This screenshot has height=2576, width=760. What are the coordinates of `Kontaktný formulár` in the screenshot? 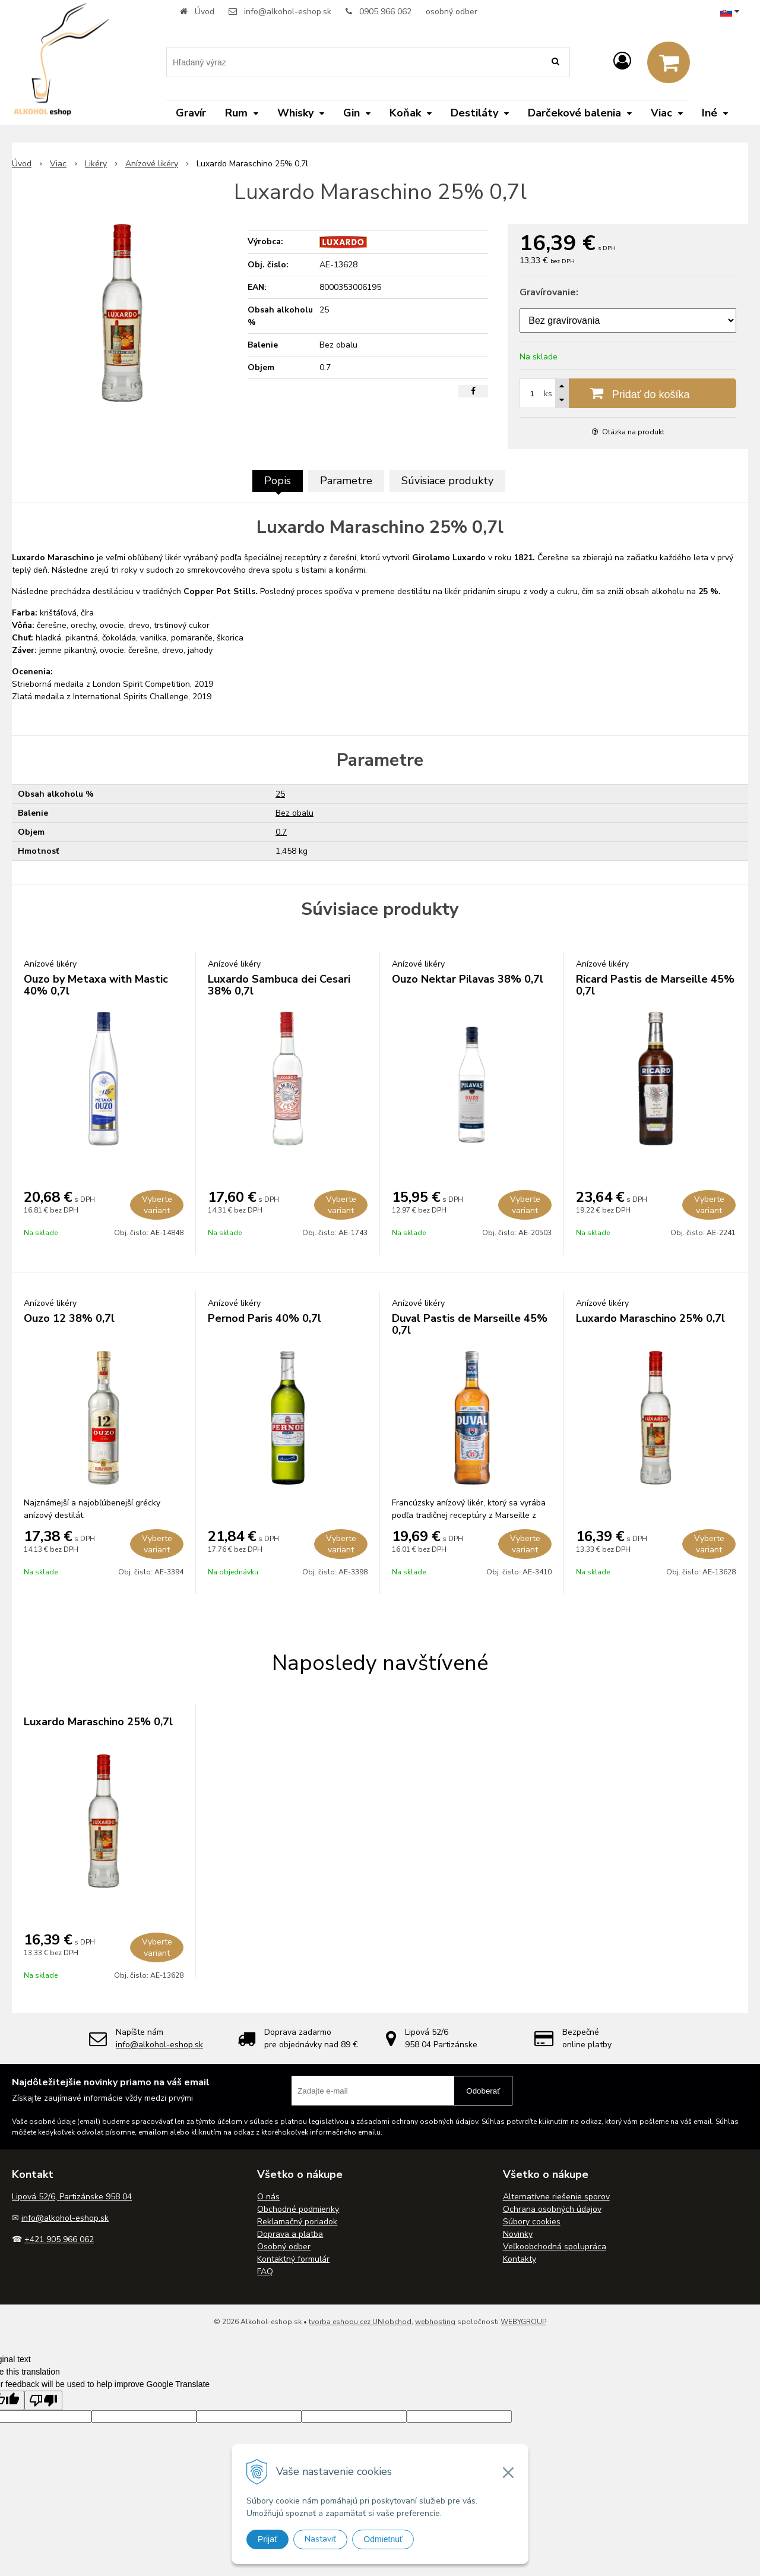 It's located at (293, 2259).